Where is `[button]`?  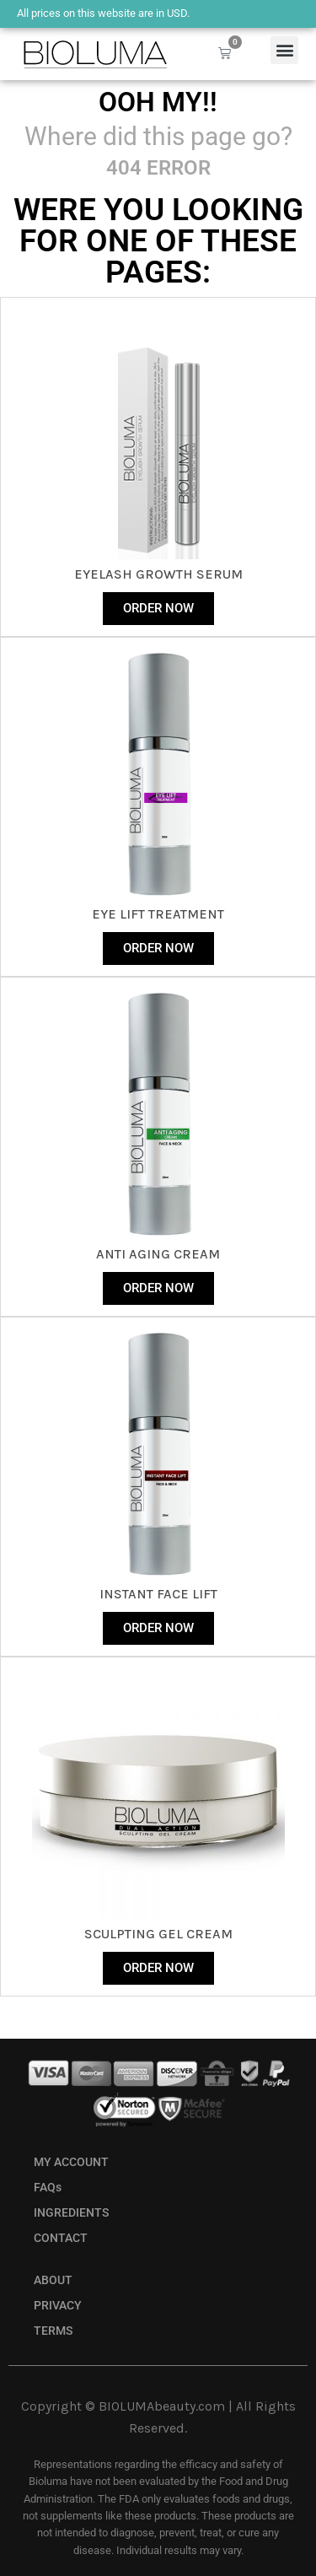
[button] is located at coordinates (284, 50).